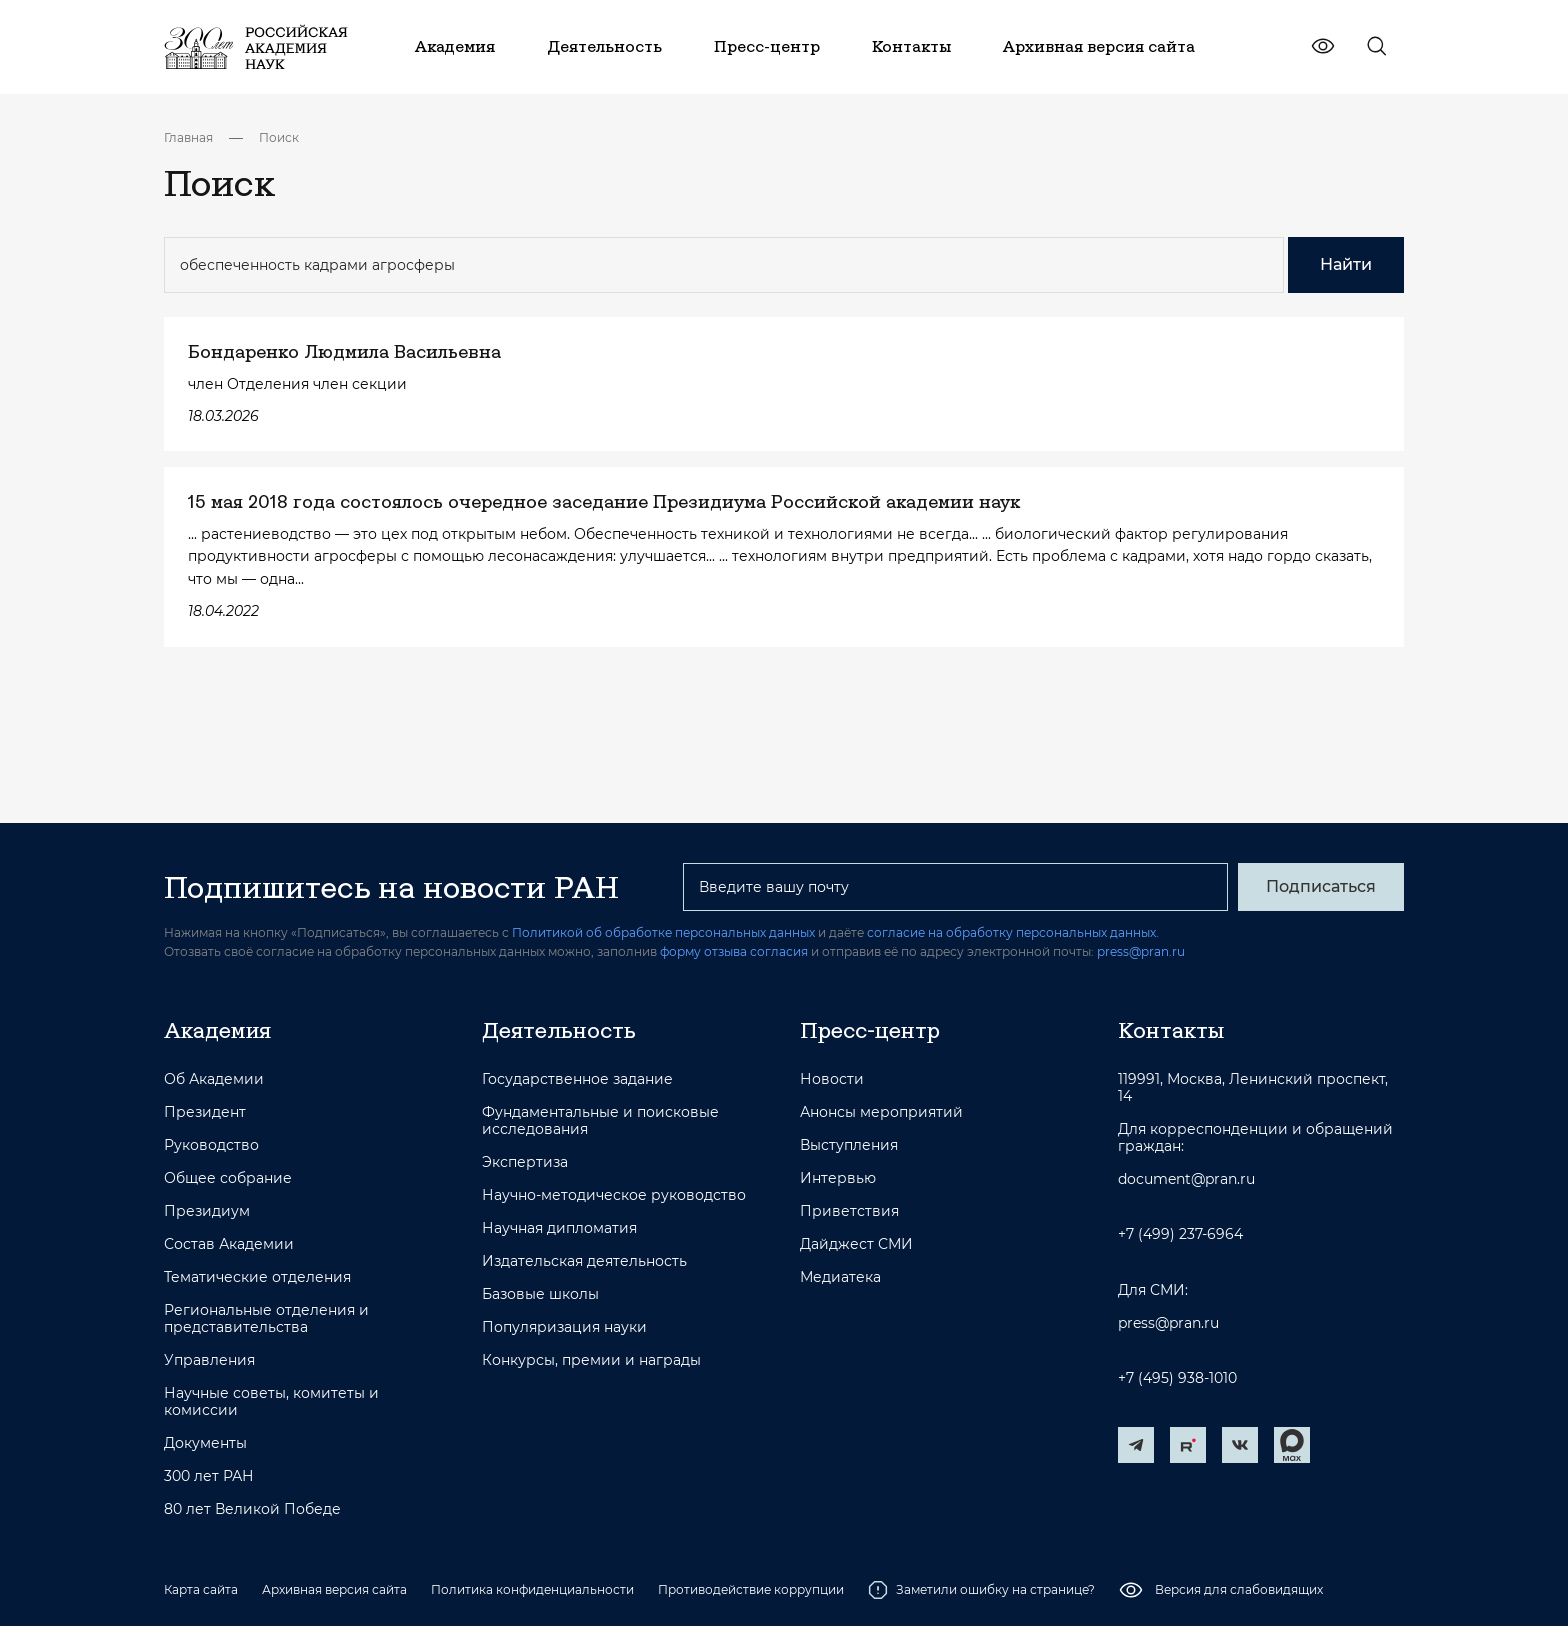 This screenshot has height=1626, width=1568. What do you see at coordinates (559, 1228) in the screenshot?
I see `Научная дипломатия` at bounding box center [559, 1228].